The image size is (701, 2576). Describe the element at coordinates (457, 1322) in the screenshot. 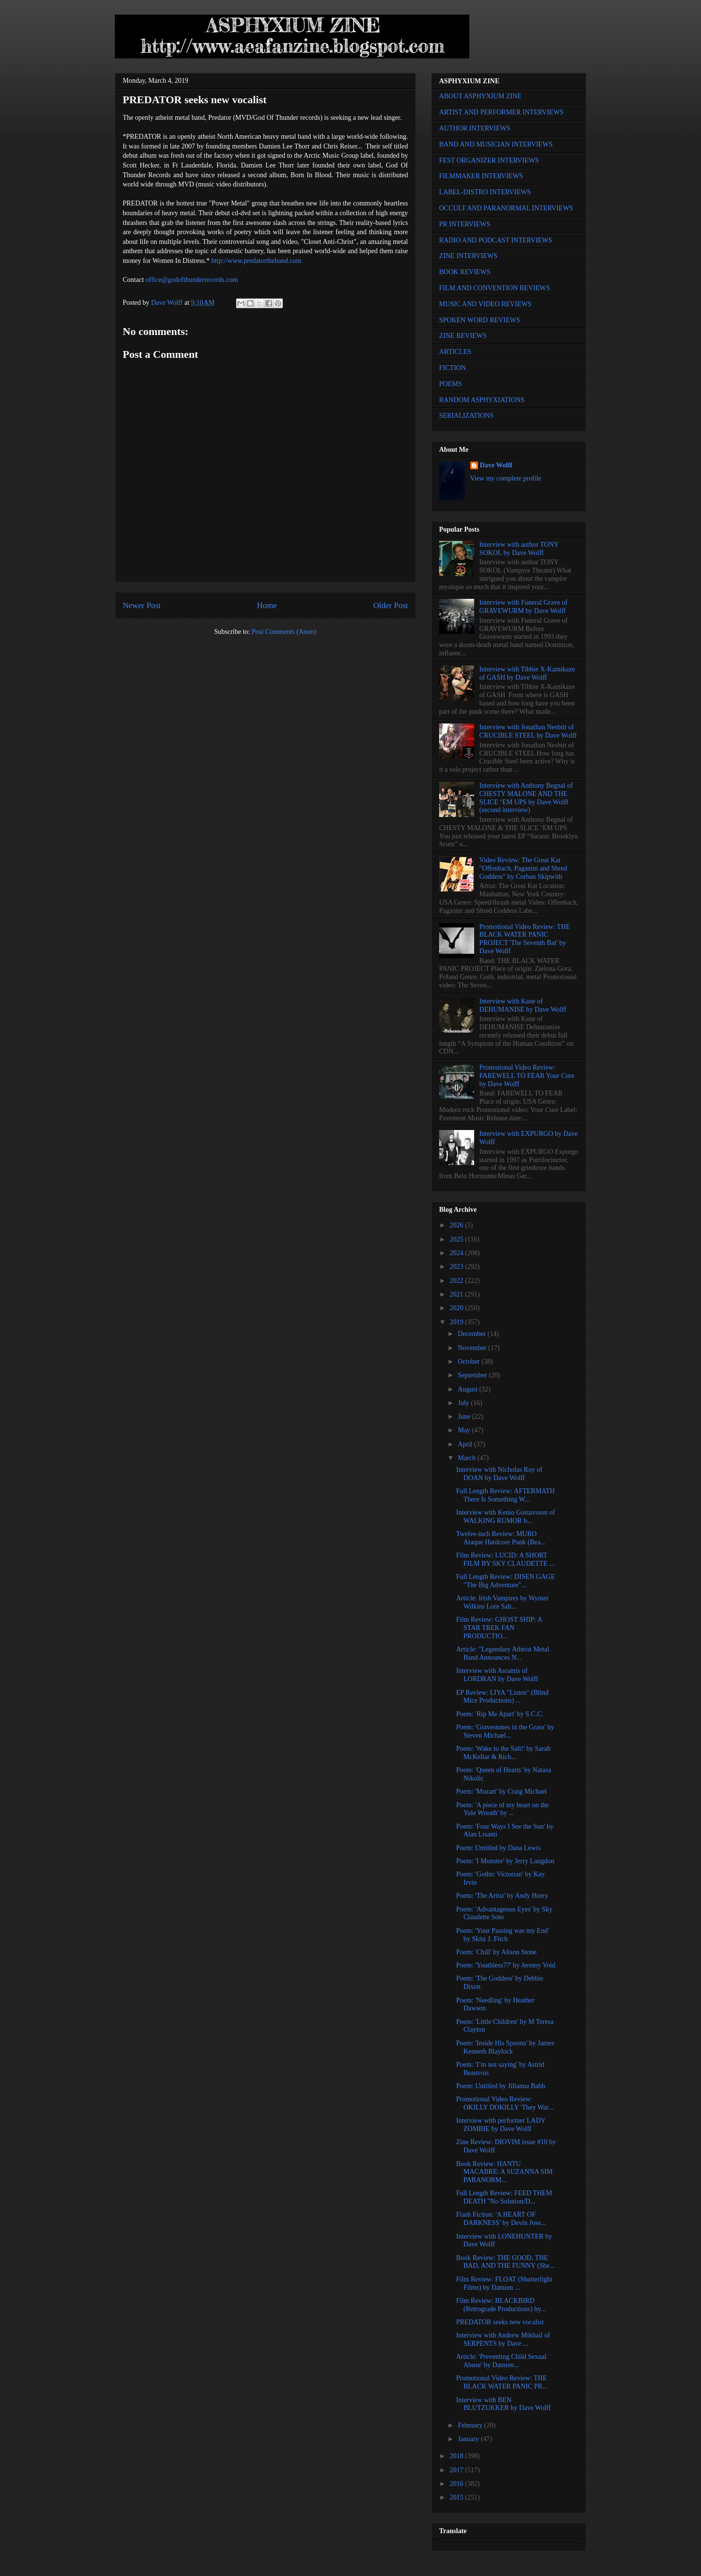

I see `2019` at that location.